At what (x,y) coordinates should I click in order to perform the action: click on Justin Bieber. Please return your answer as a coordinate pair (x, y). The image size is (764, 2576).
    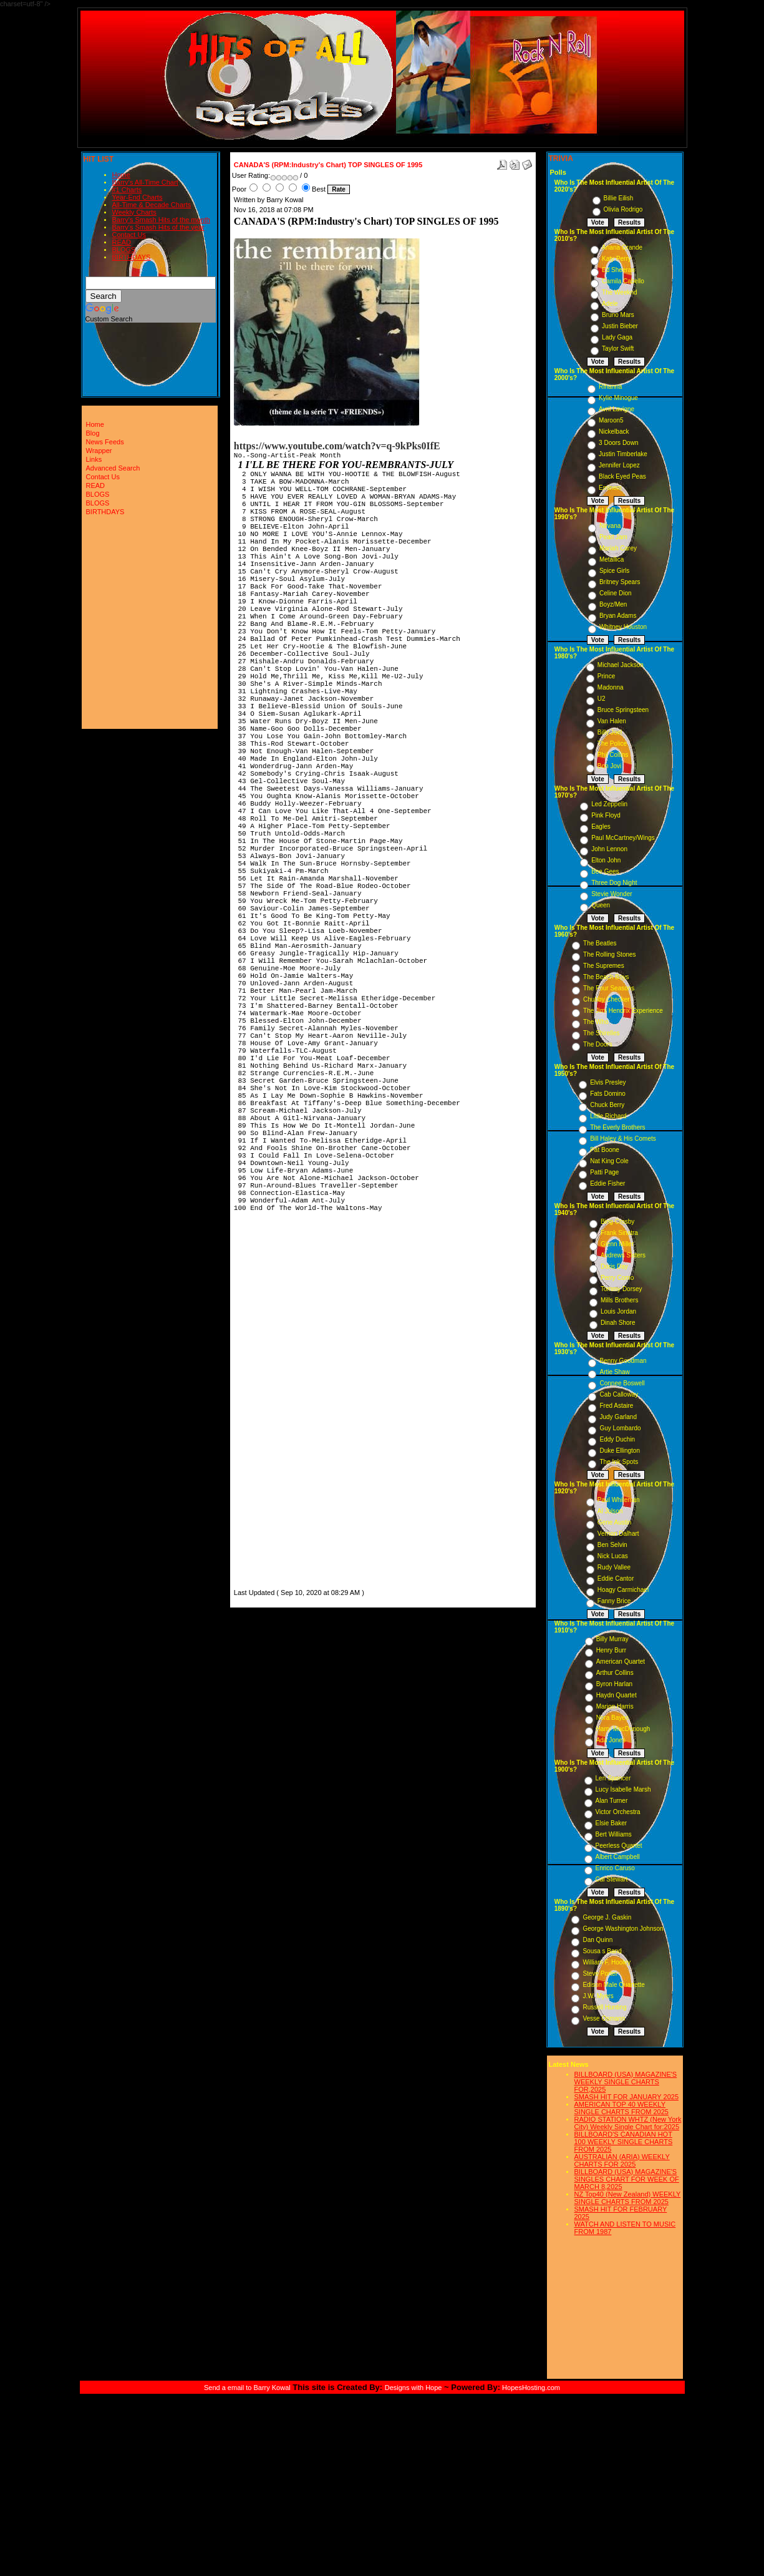
    Looking at the image, I should click on (620, 326).